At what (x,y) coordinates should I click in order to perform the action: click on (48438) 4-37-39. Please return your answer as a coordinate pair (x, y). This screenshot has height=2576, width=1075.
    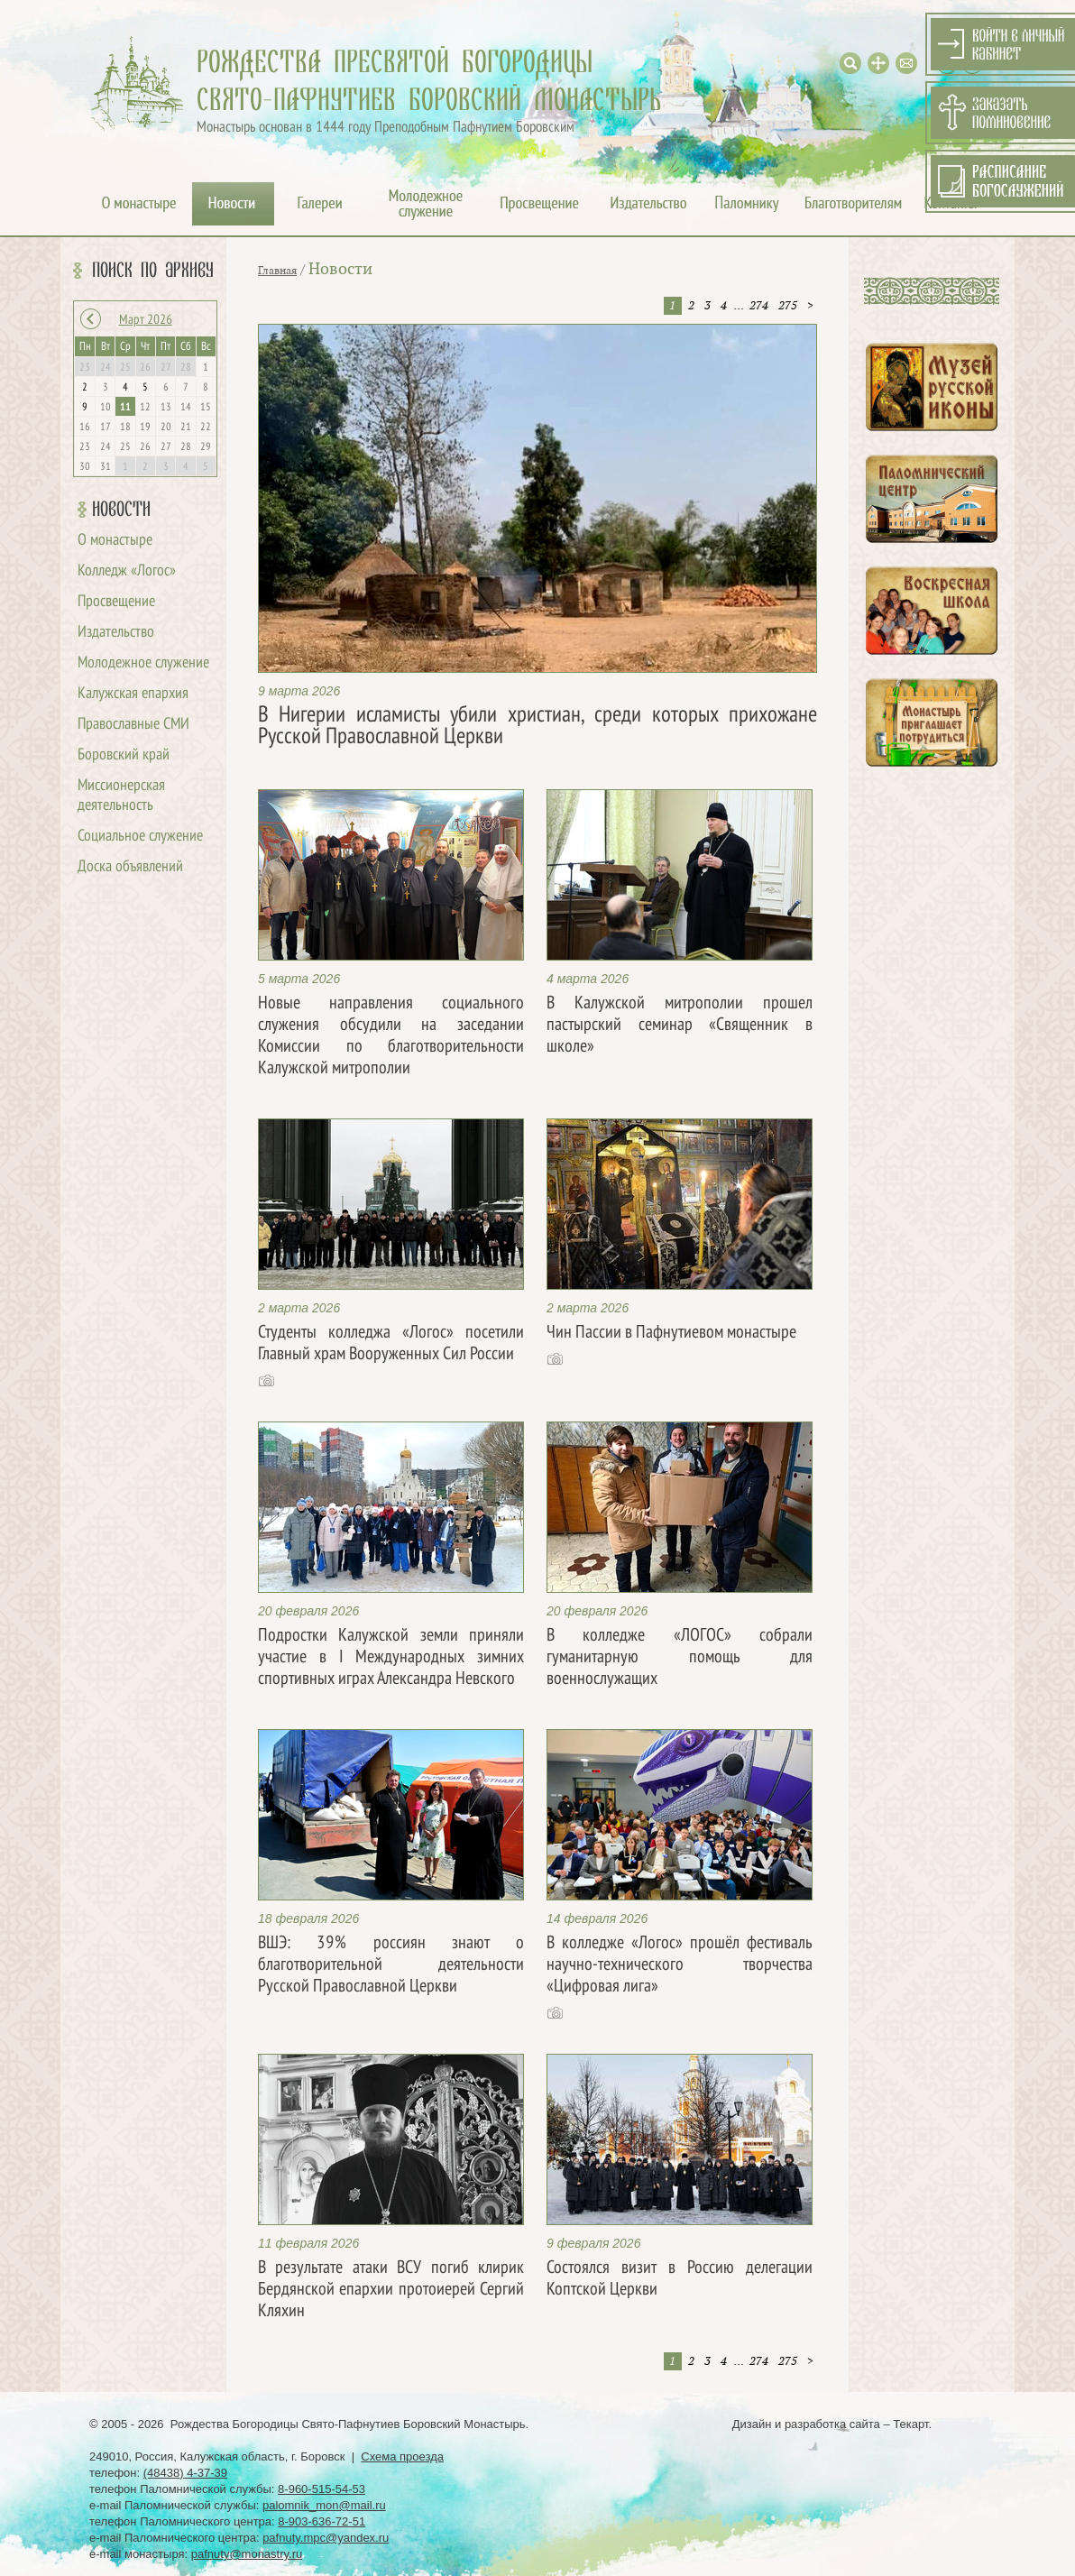
    Looking at the image, I should click on (185, 2472).